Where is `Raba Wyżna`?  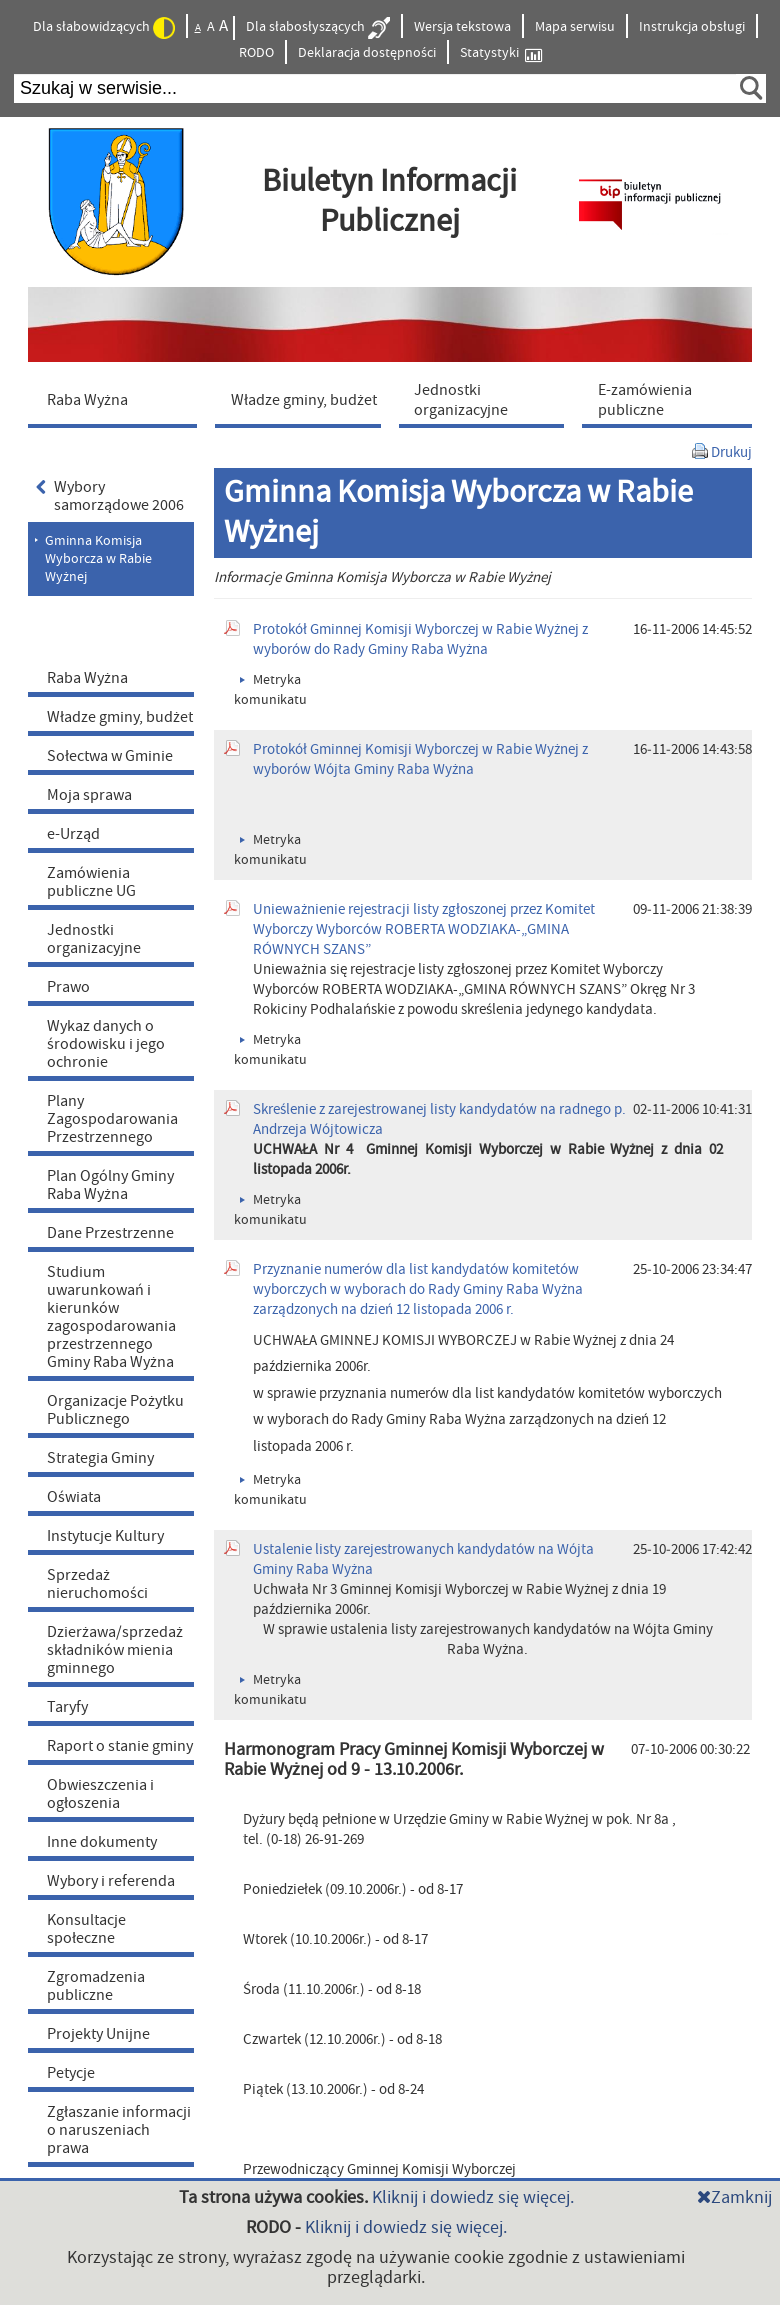 Raba Wyżna is located at coordinates (87, 678).